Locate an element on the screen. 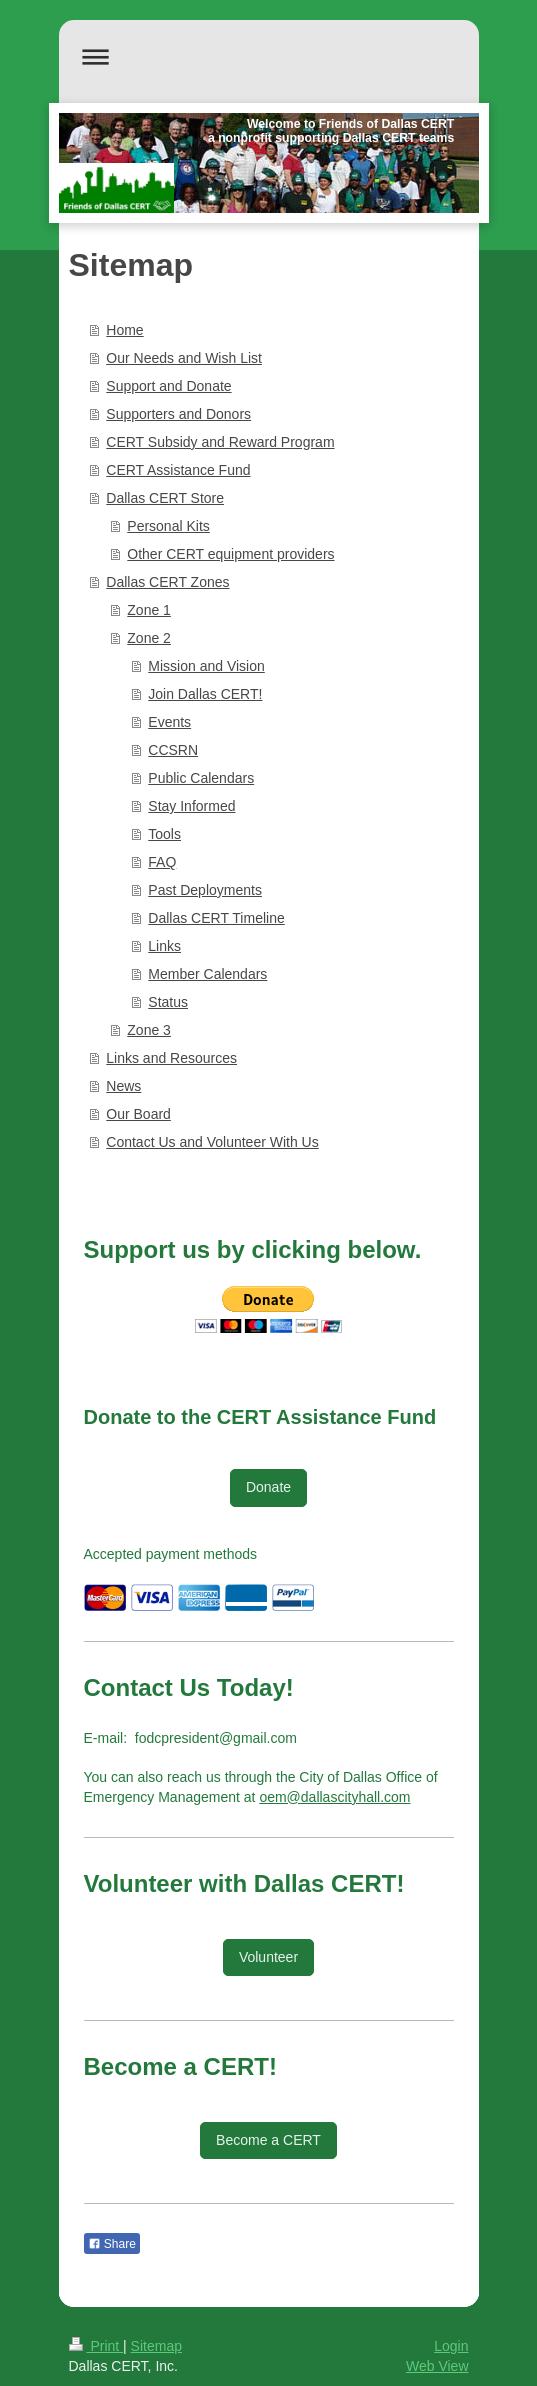  Expand/collapse navigation is located at coordinates (269, 56).